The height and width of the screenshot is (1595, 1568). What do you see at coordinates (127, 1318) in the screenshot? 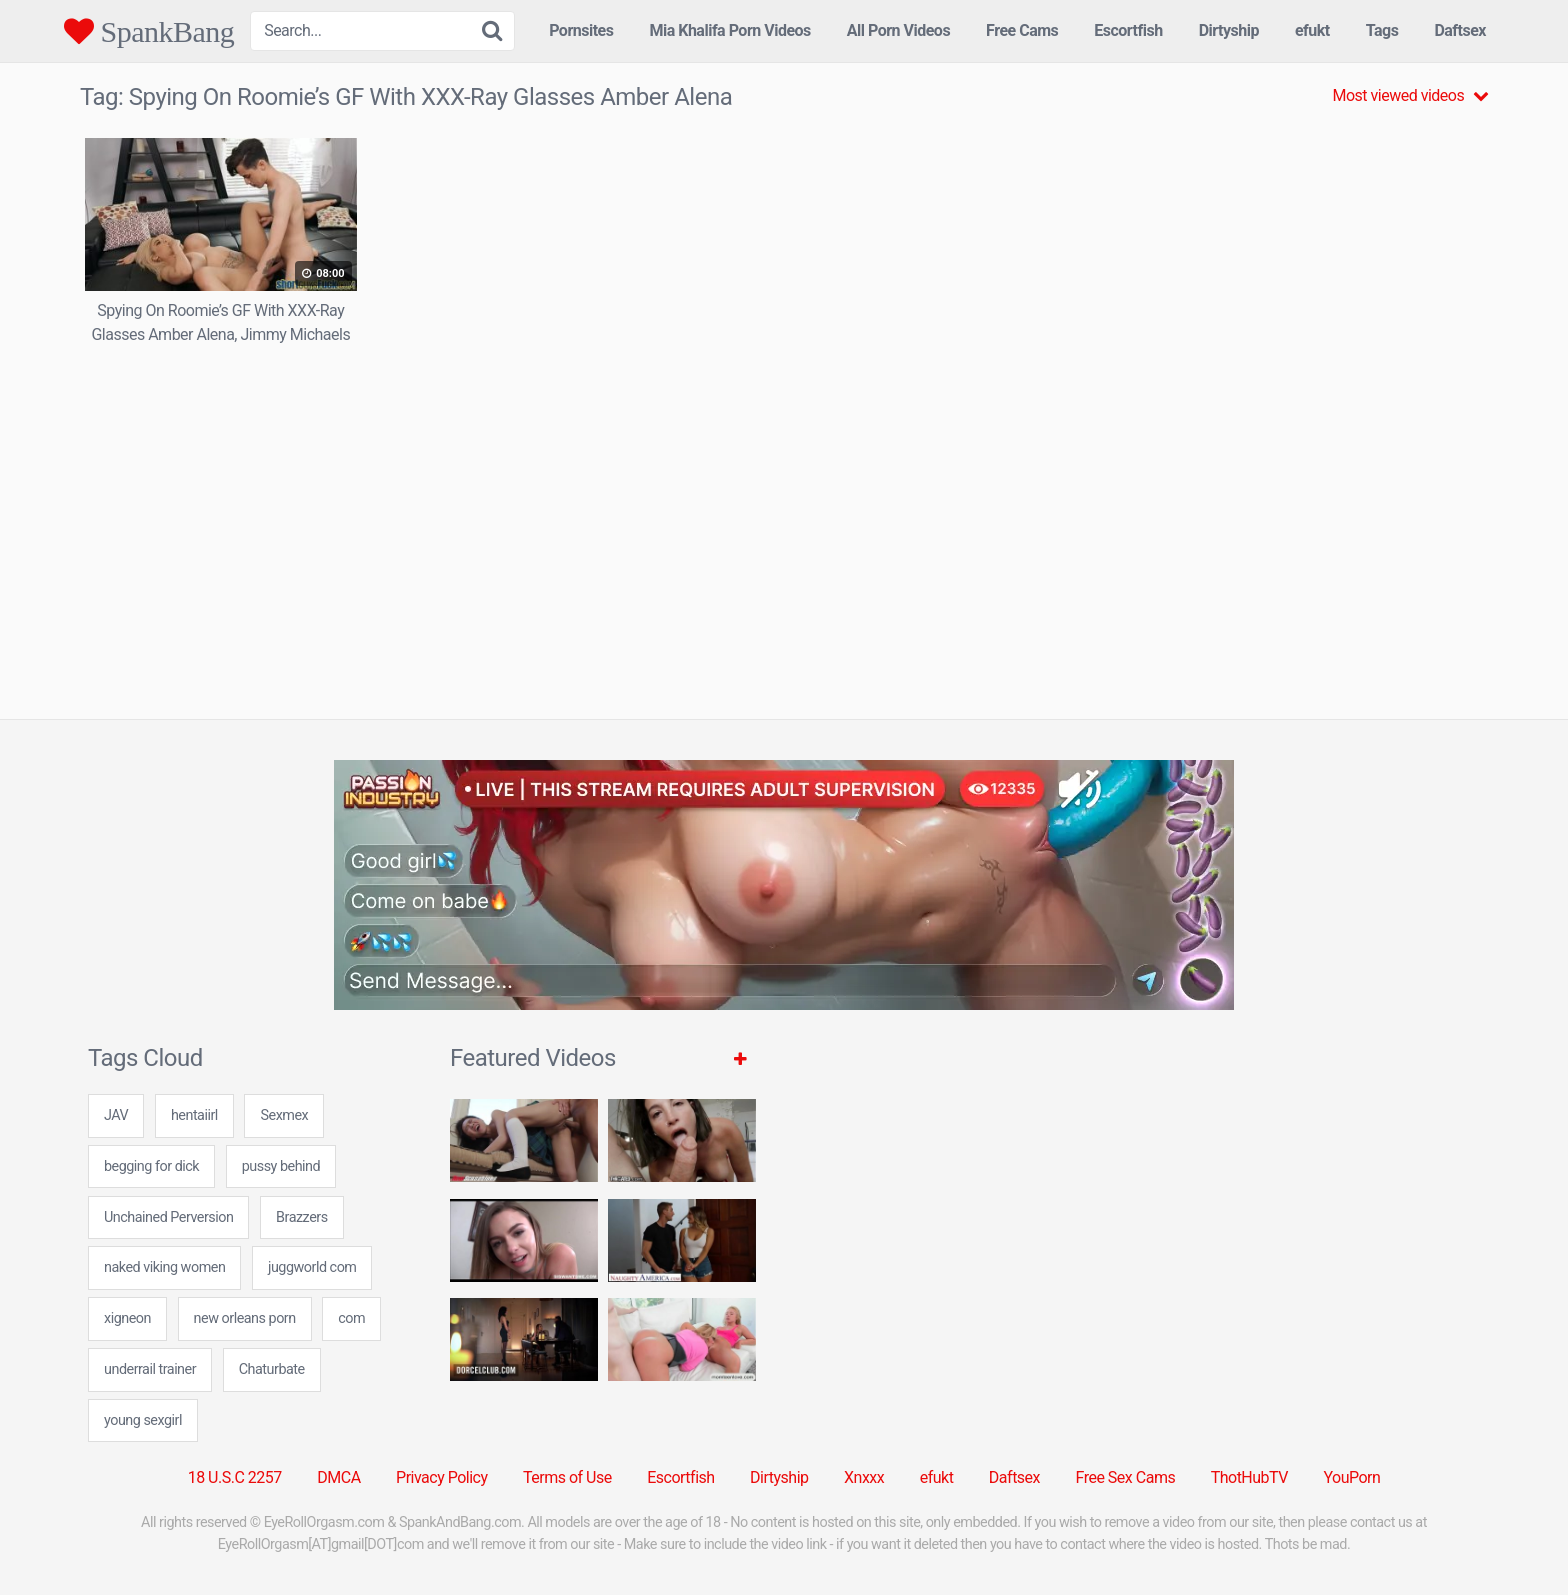
I see `xigneon [xigneon (24 items)]` at bounding box center [127, 1318].